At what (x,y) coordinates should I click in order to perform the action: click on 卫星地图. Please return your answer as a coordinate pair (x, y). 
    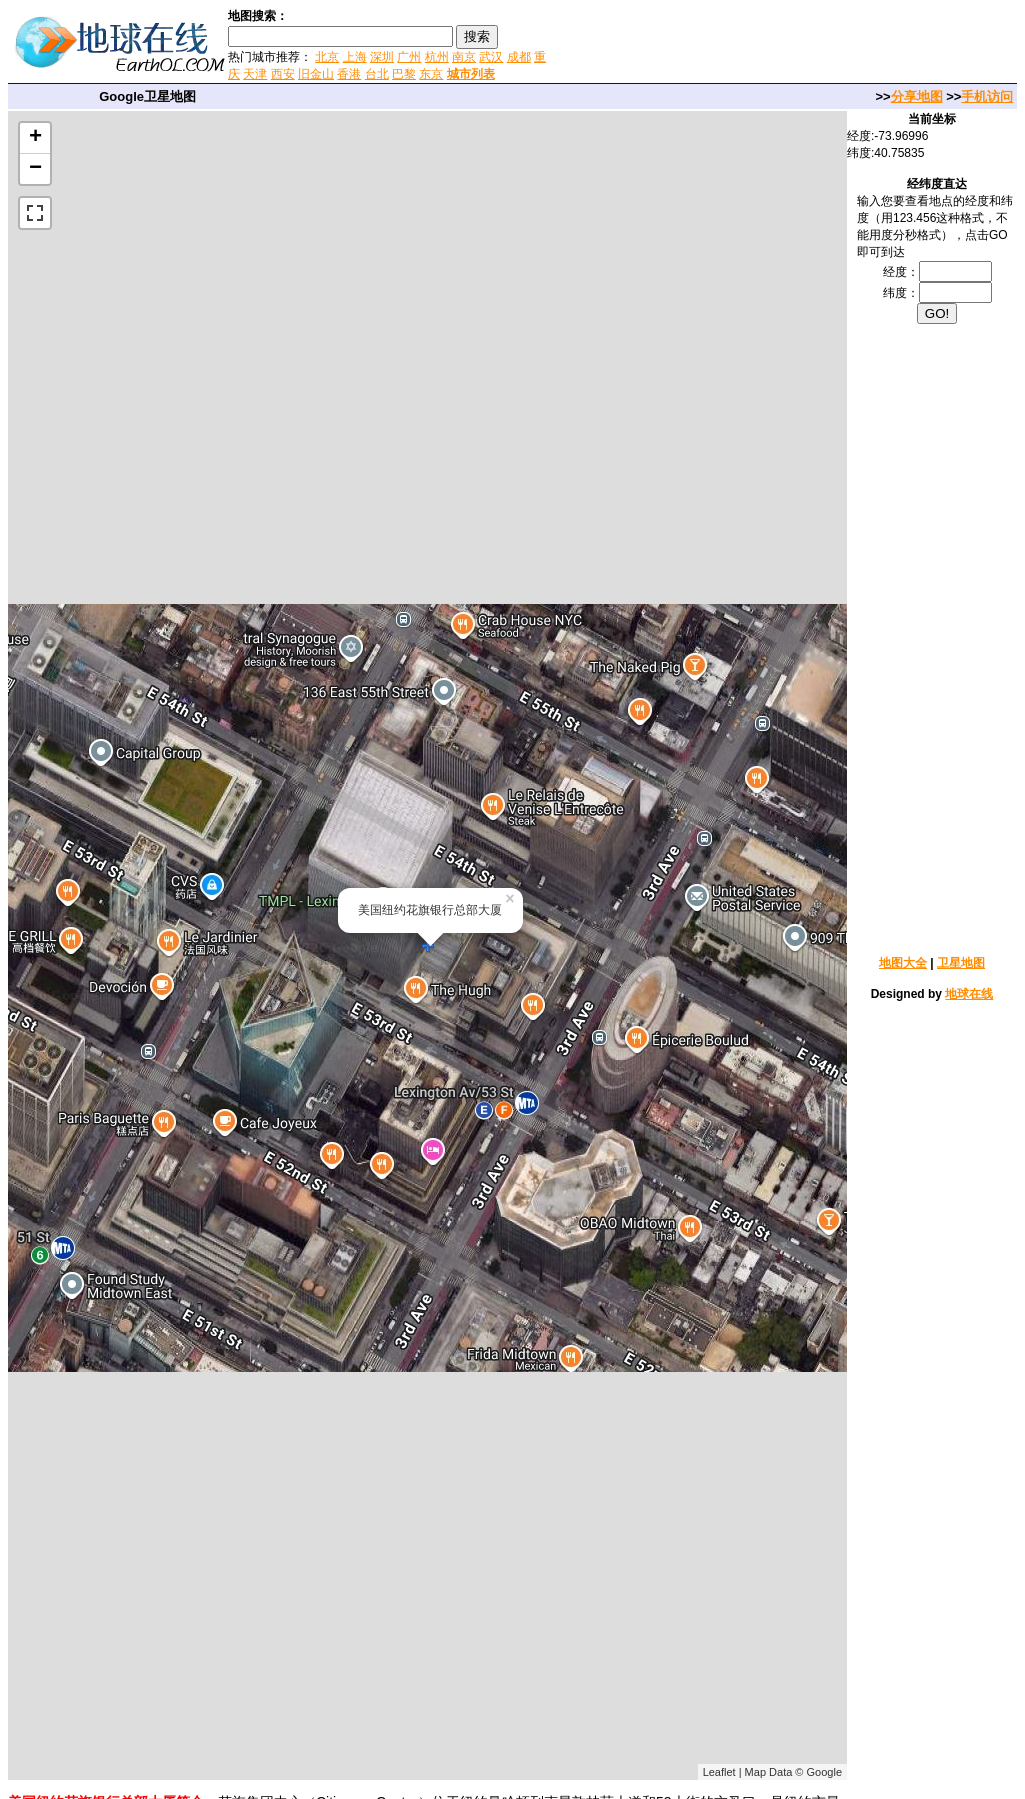
    Looking at the image, I should click on (961, 963).